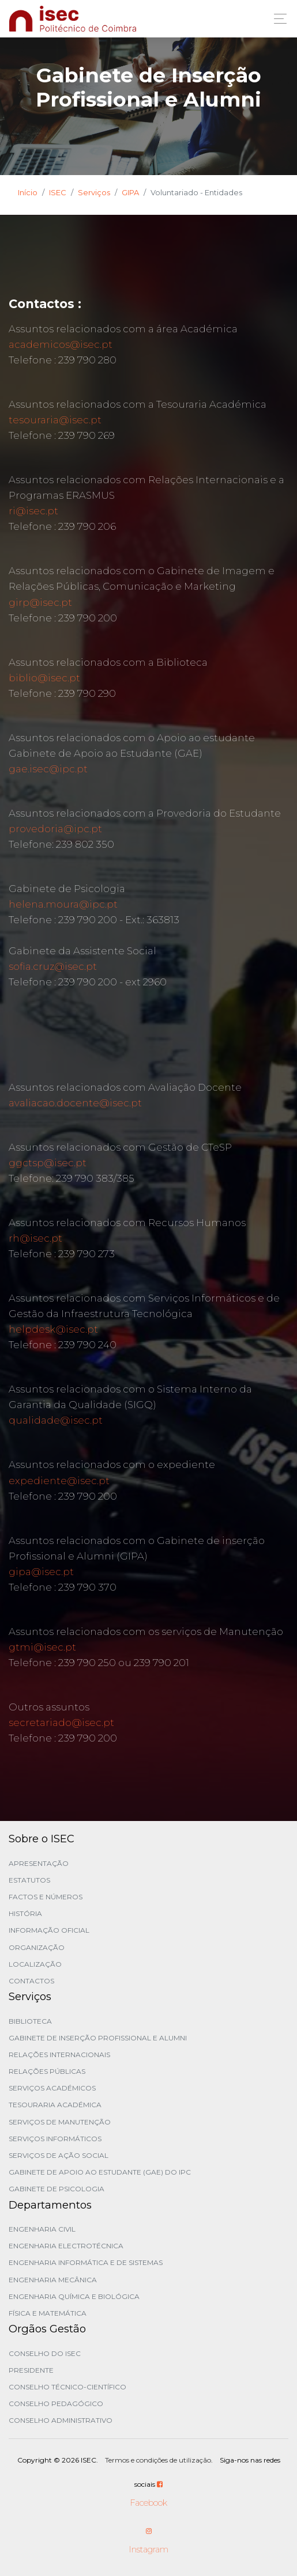  I want to click on Tesouraria Académica, so click(55, 2104).